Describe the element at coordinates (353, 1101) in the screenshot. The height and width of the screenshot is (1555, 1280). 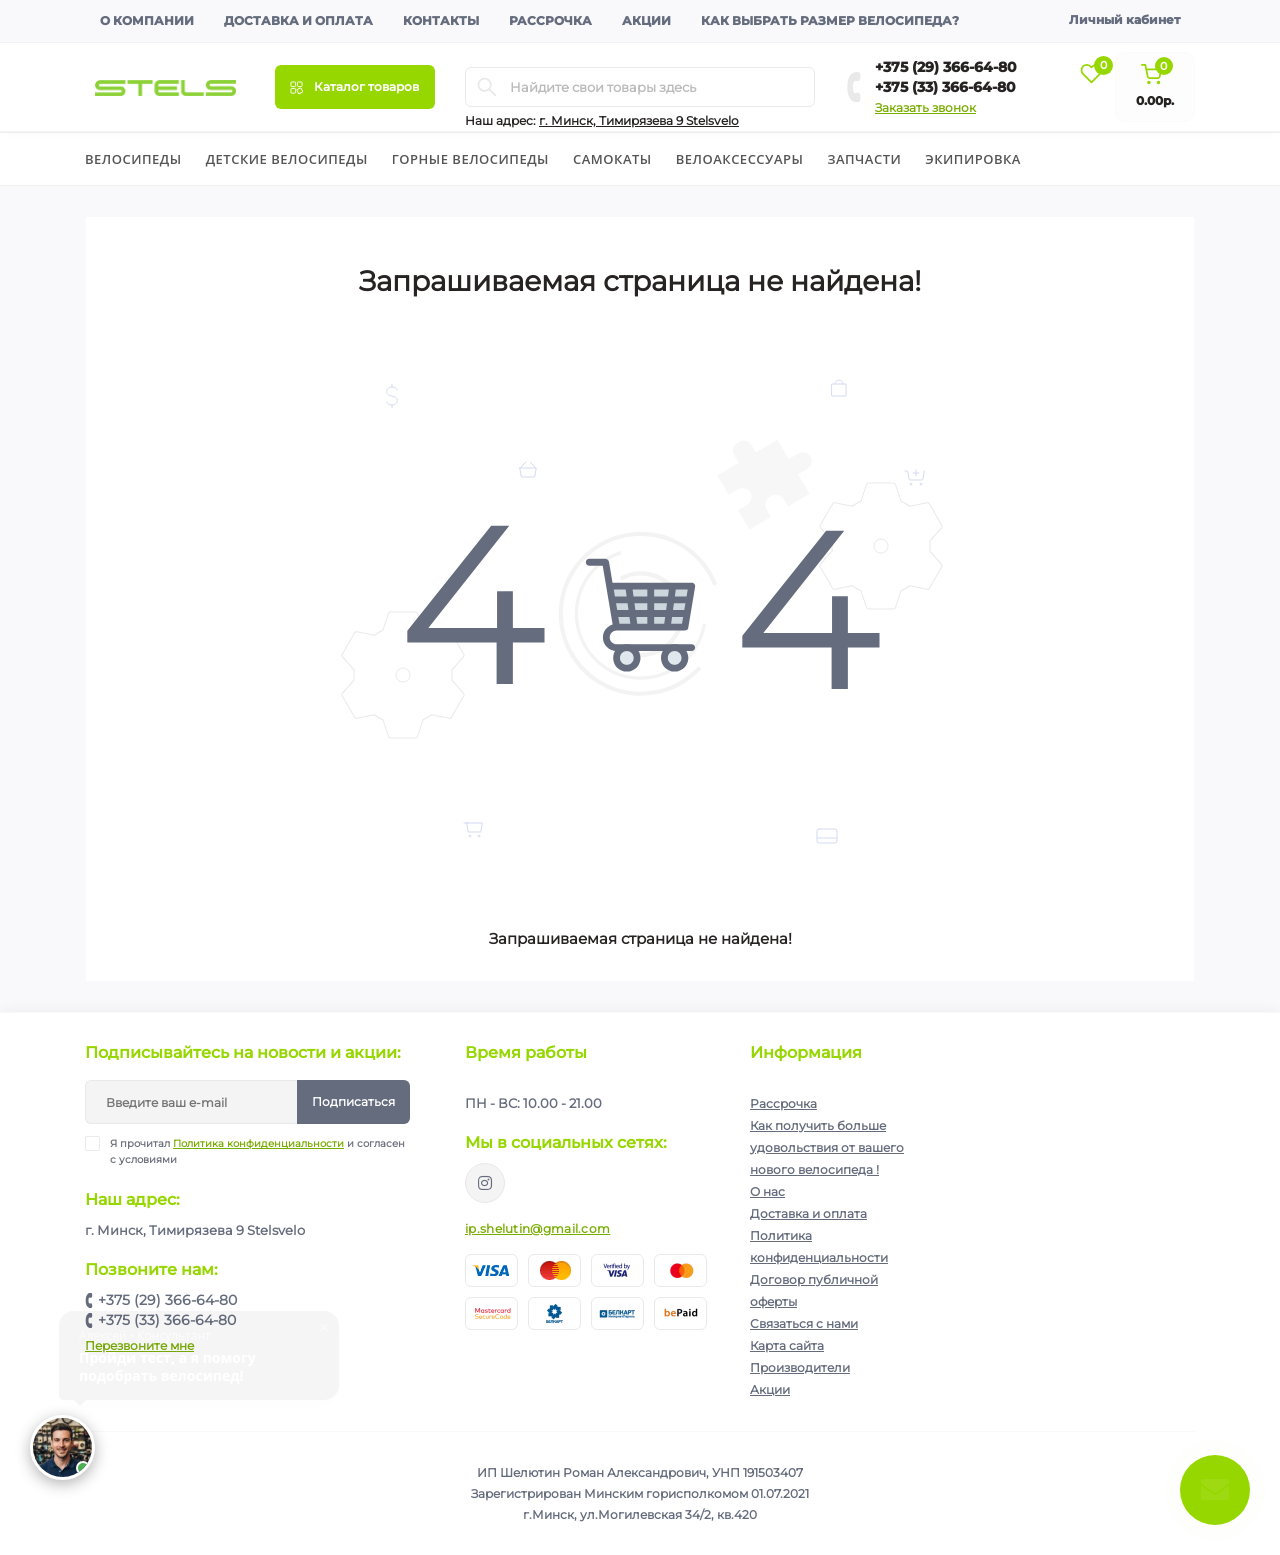
I see `Подписаться` at that location.